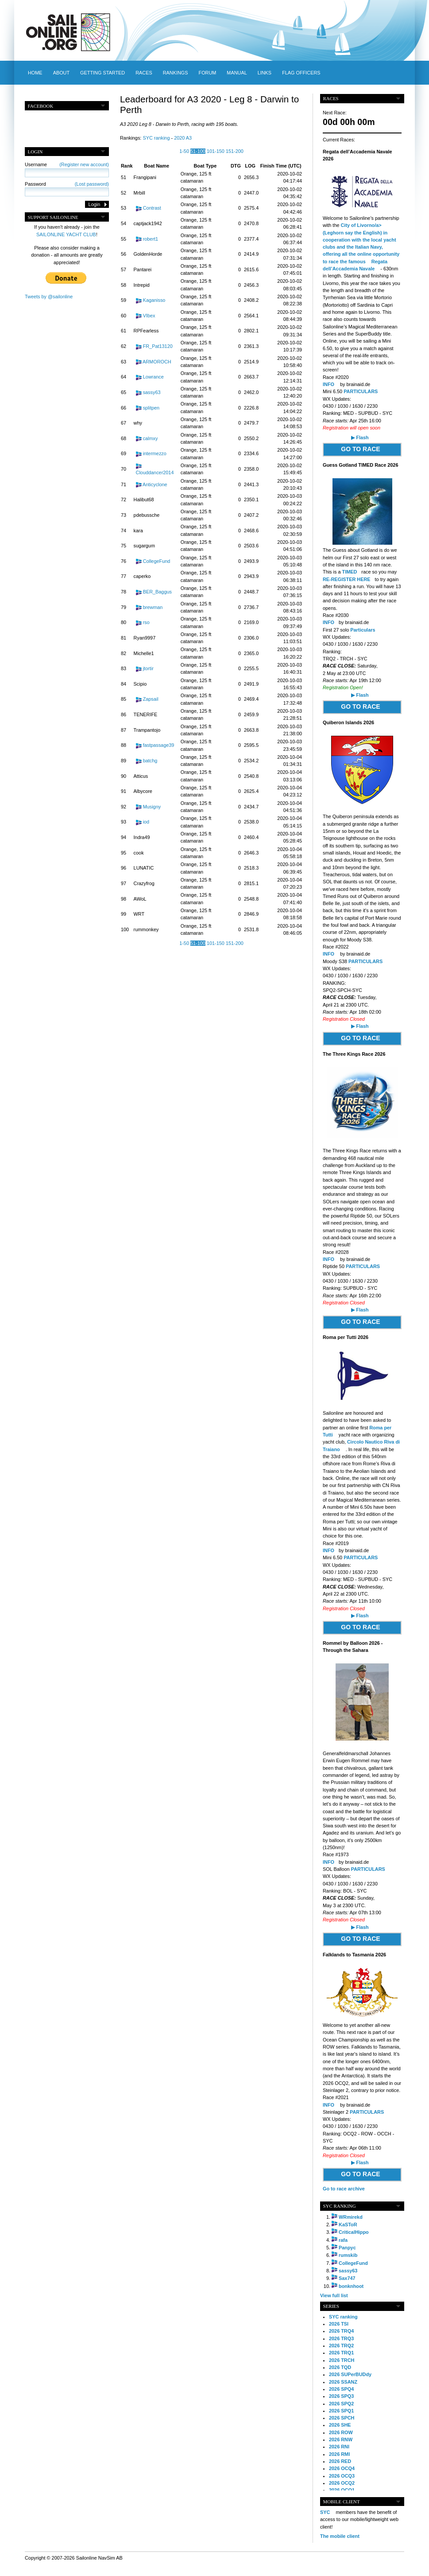  What do you see at coordinates (359, 437) in the screenshot?
I see `▶ Flash` at bounding box center [359, 437].